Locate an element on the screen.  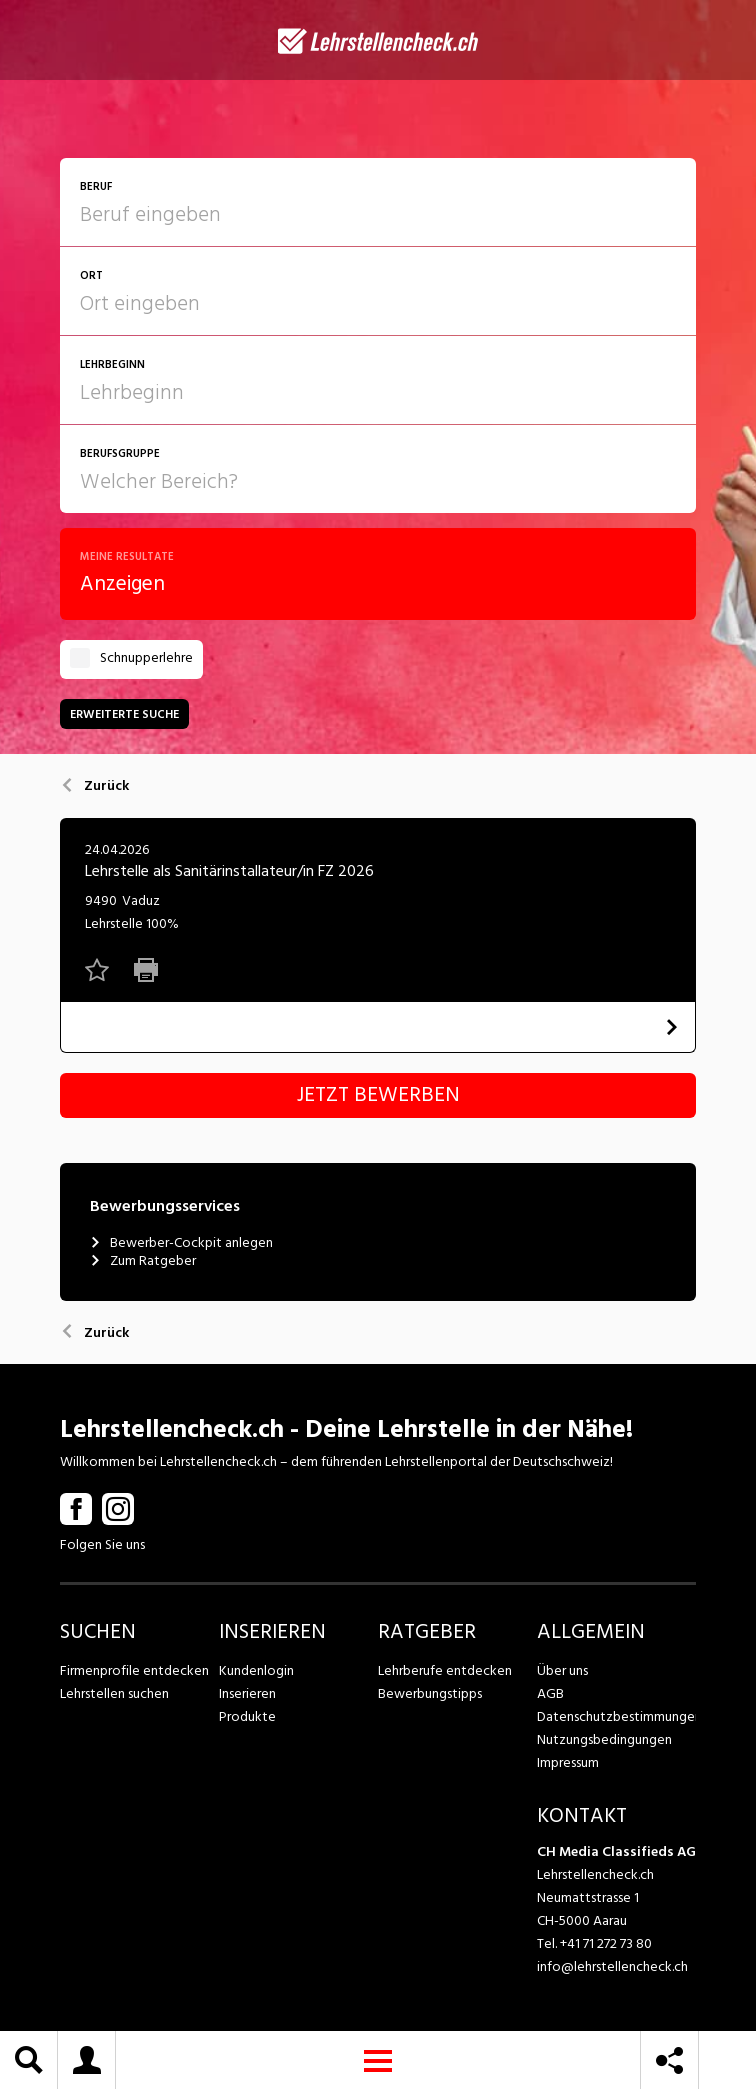
Datenschutzbestimmungen is located at coordinates (616, 1716).